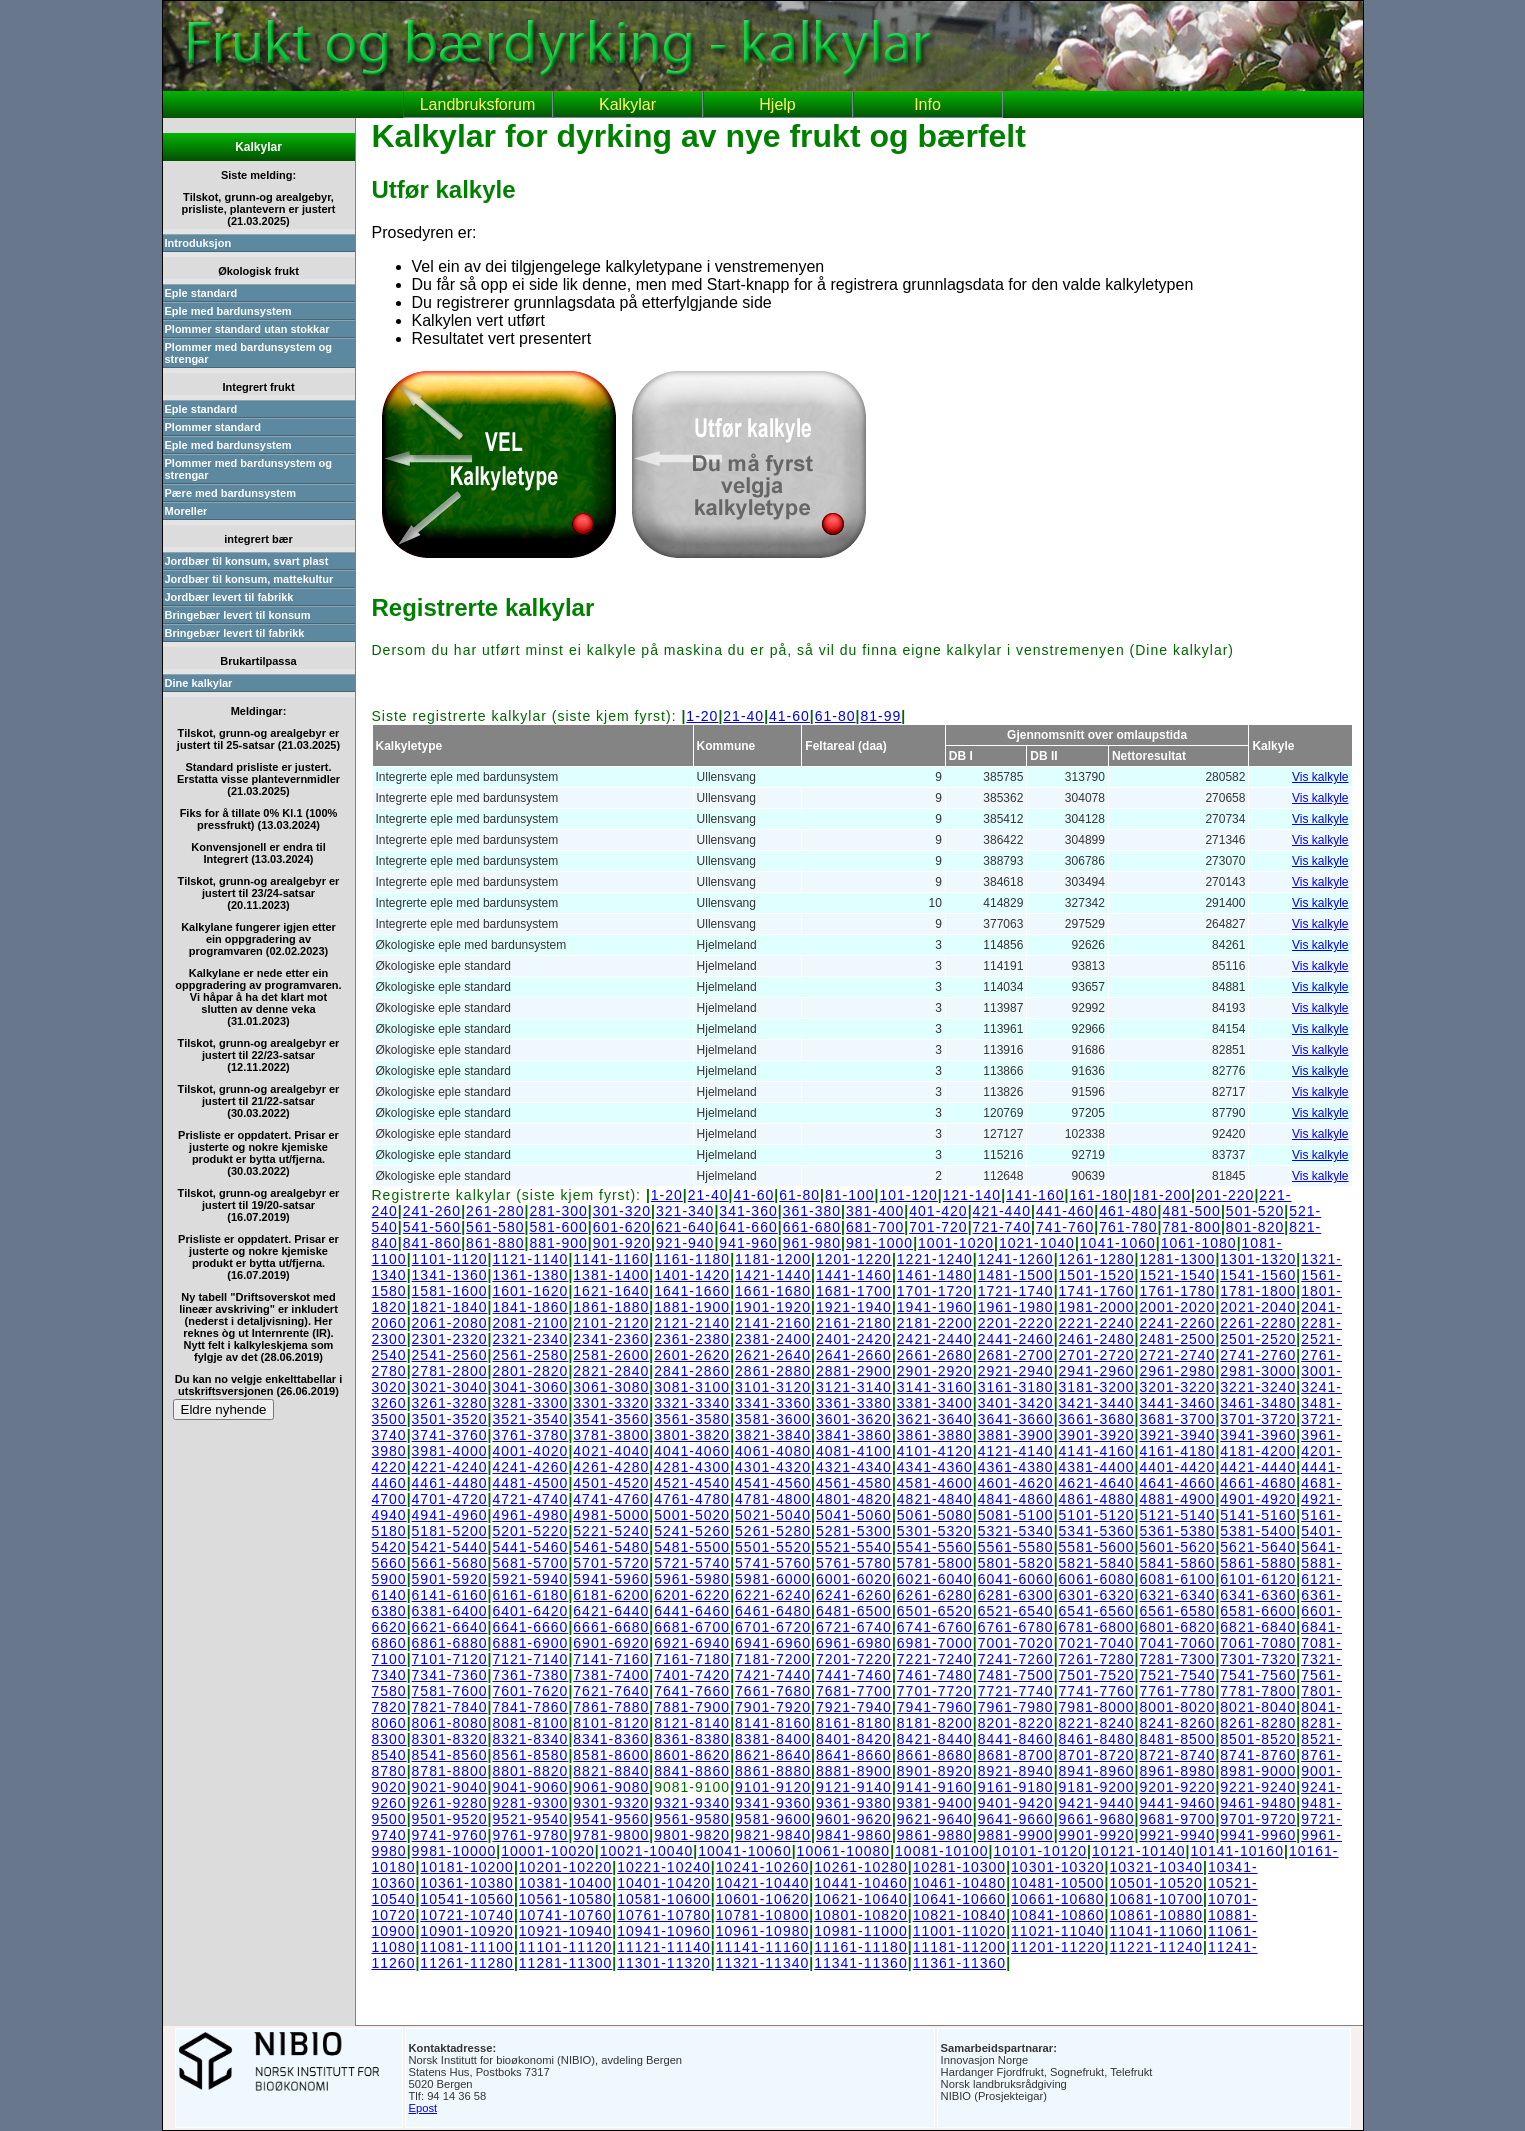  I want to click on 621-640, so click(685, 1227).